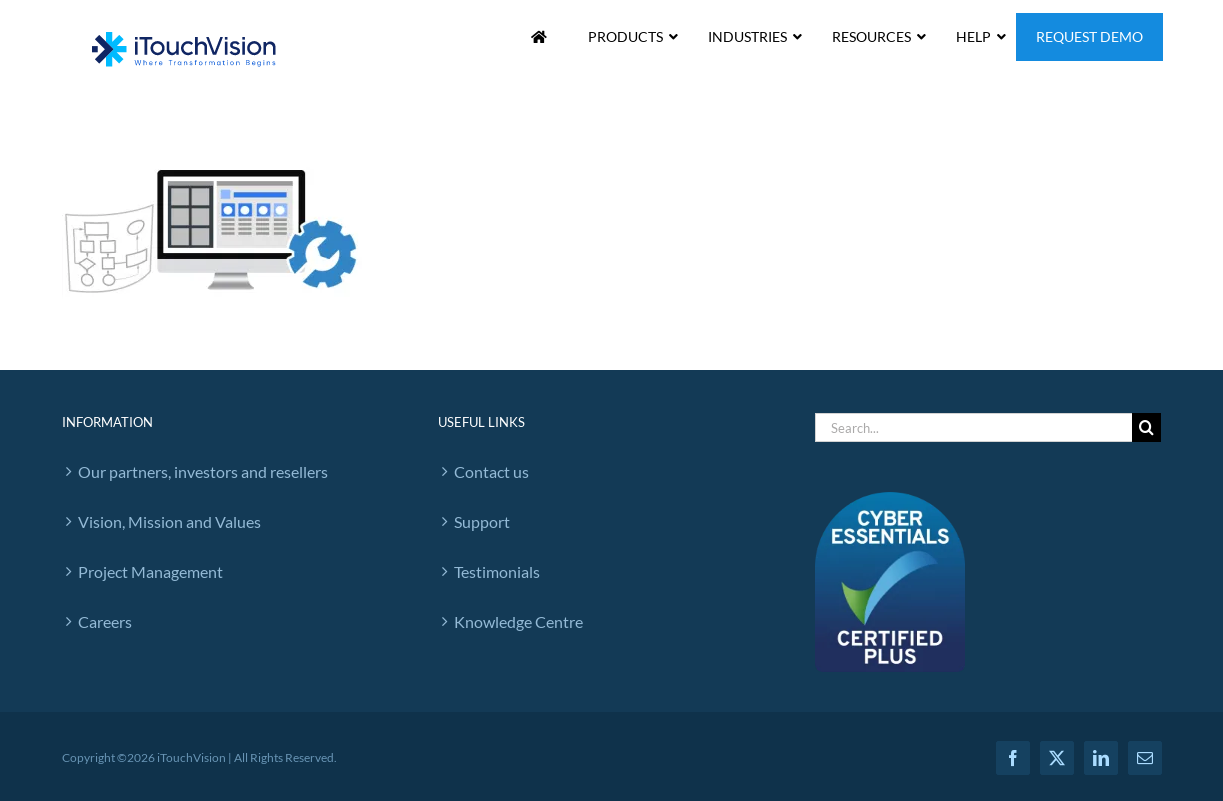 Image resolution: width=1223 pixels, height=801 pixels. What do you see at coordinates (497, 571) in the screenshot?
I see `Testimonials` at bounding box center [497, 571].